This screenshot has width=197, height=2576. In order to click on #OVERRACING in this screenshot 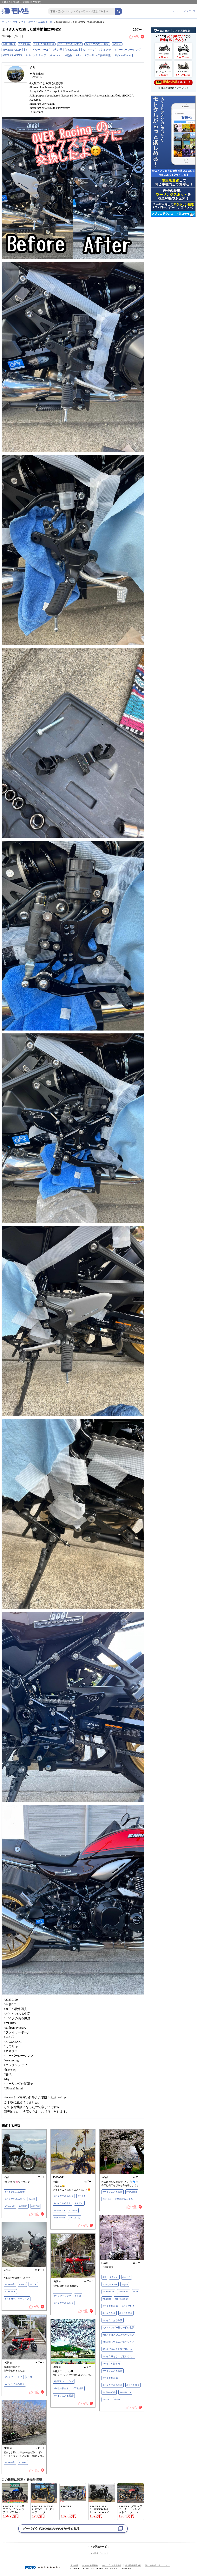, I will do `click(12, 55)`.